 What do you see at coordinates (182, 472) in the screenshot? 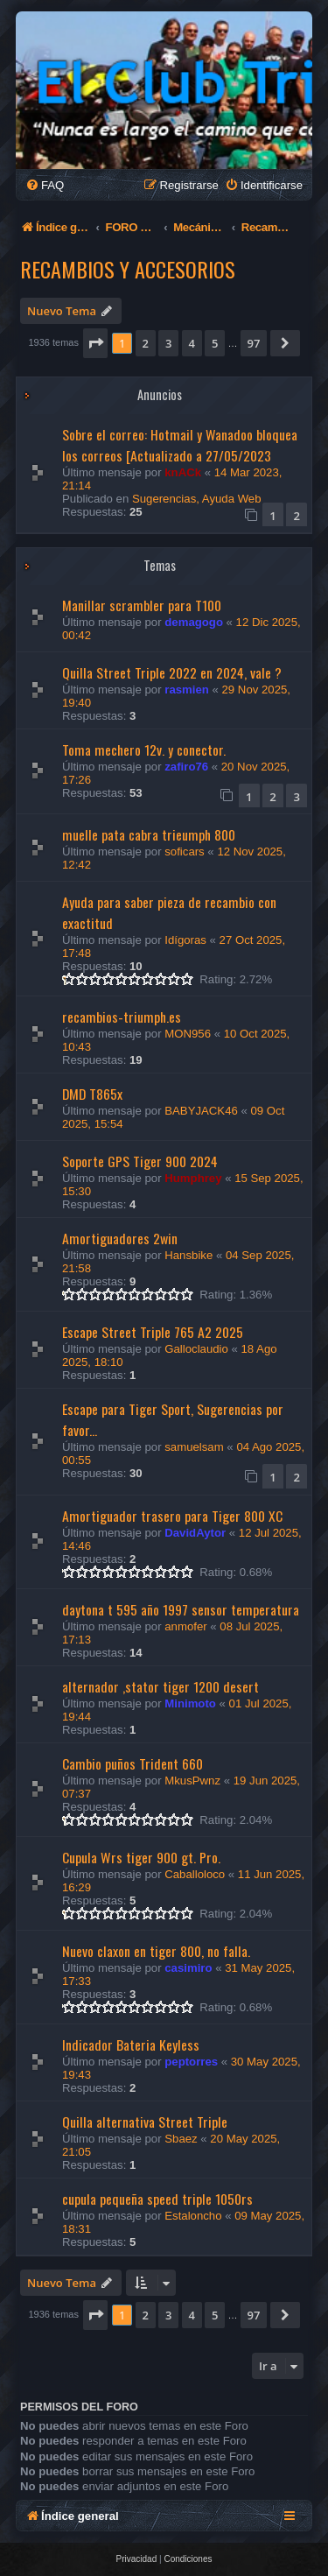
I see `knACk` at bounding box center [182, 472].